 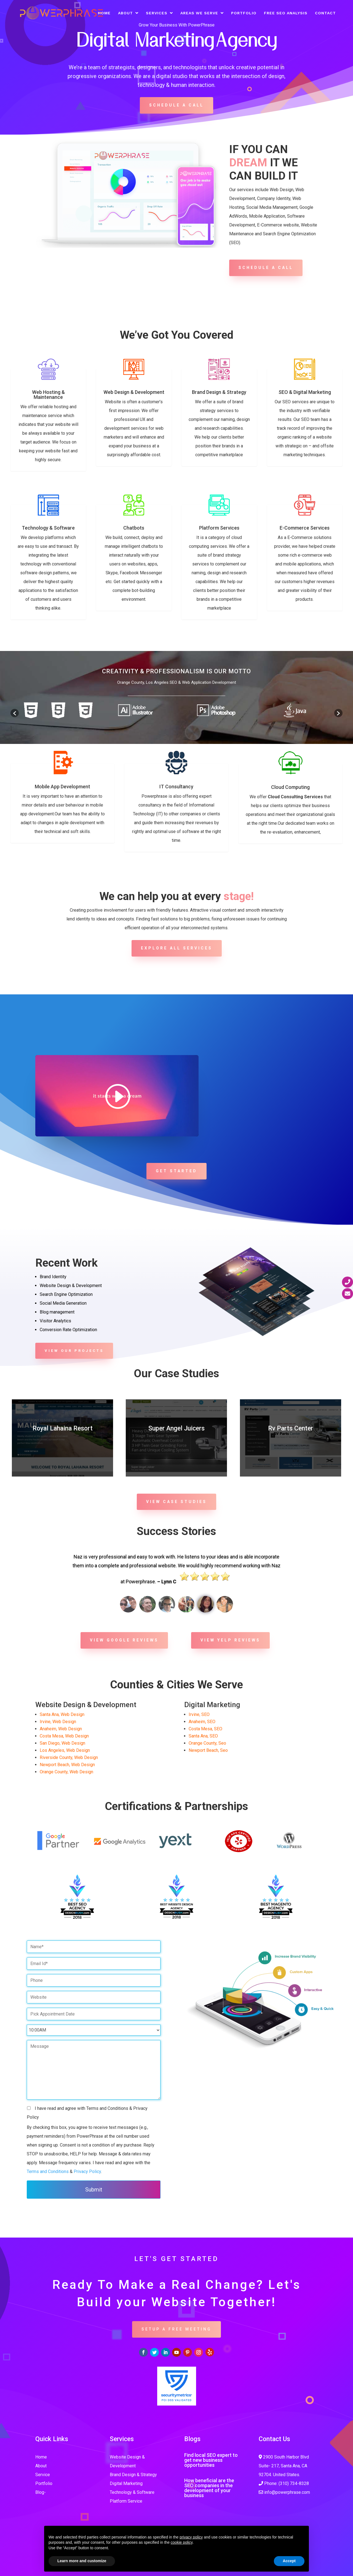 What do you see at coordinates (199, 13) in the screenshot?
I see `Areas We Serve` at bounding box center [199, 13].